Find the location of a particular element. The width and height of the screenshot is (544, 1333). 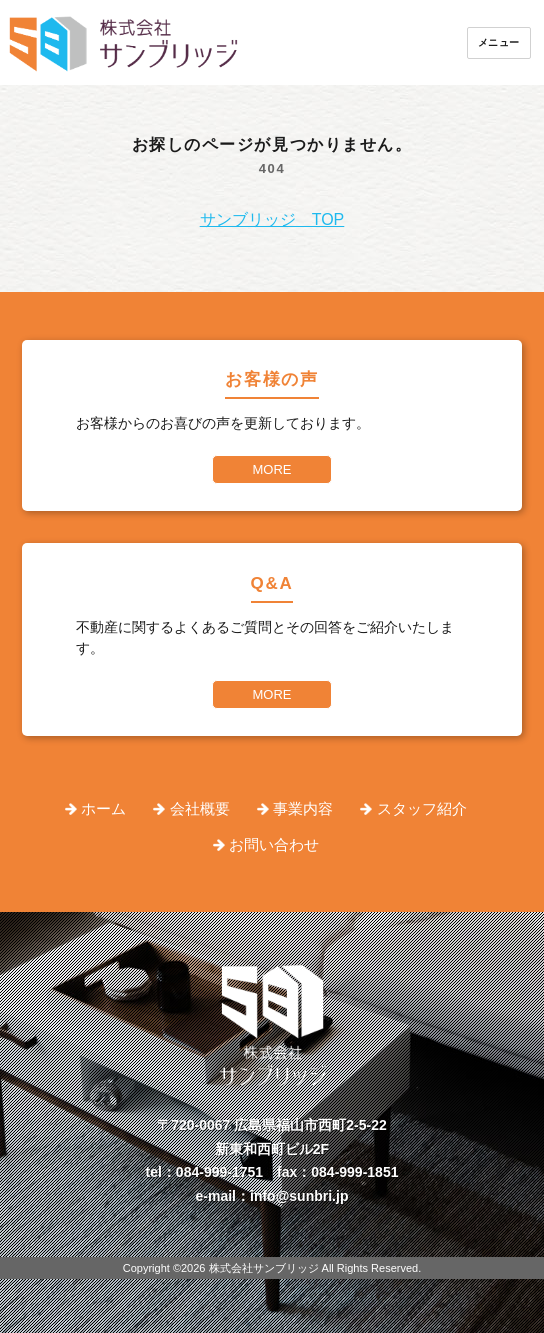

スタッフ紹介 is located at coordinates (422, 808).